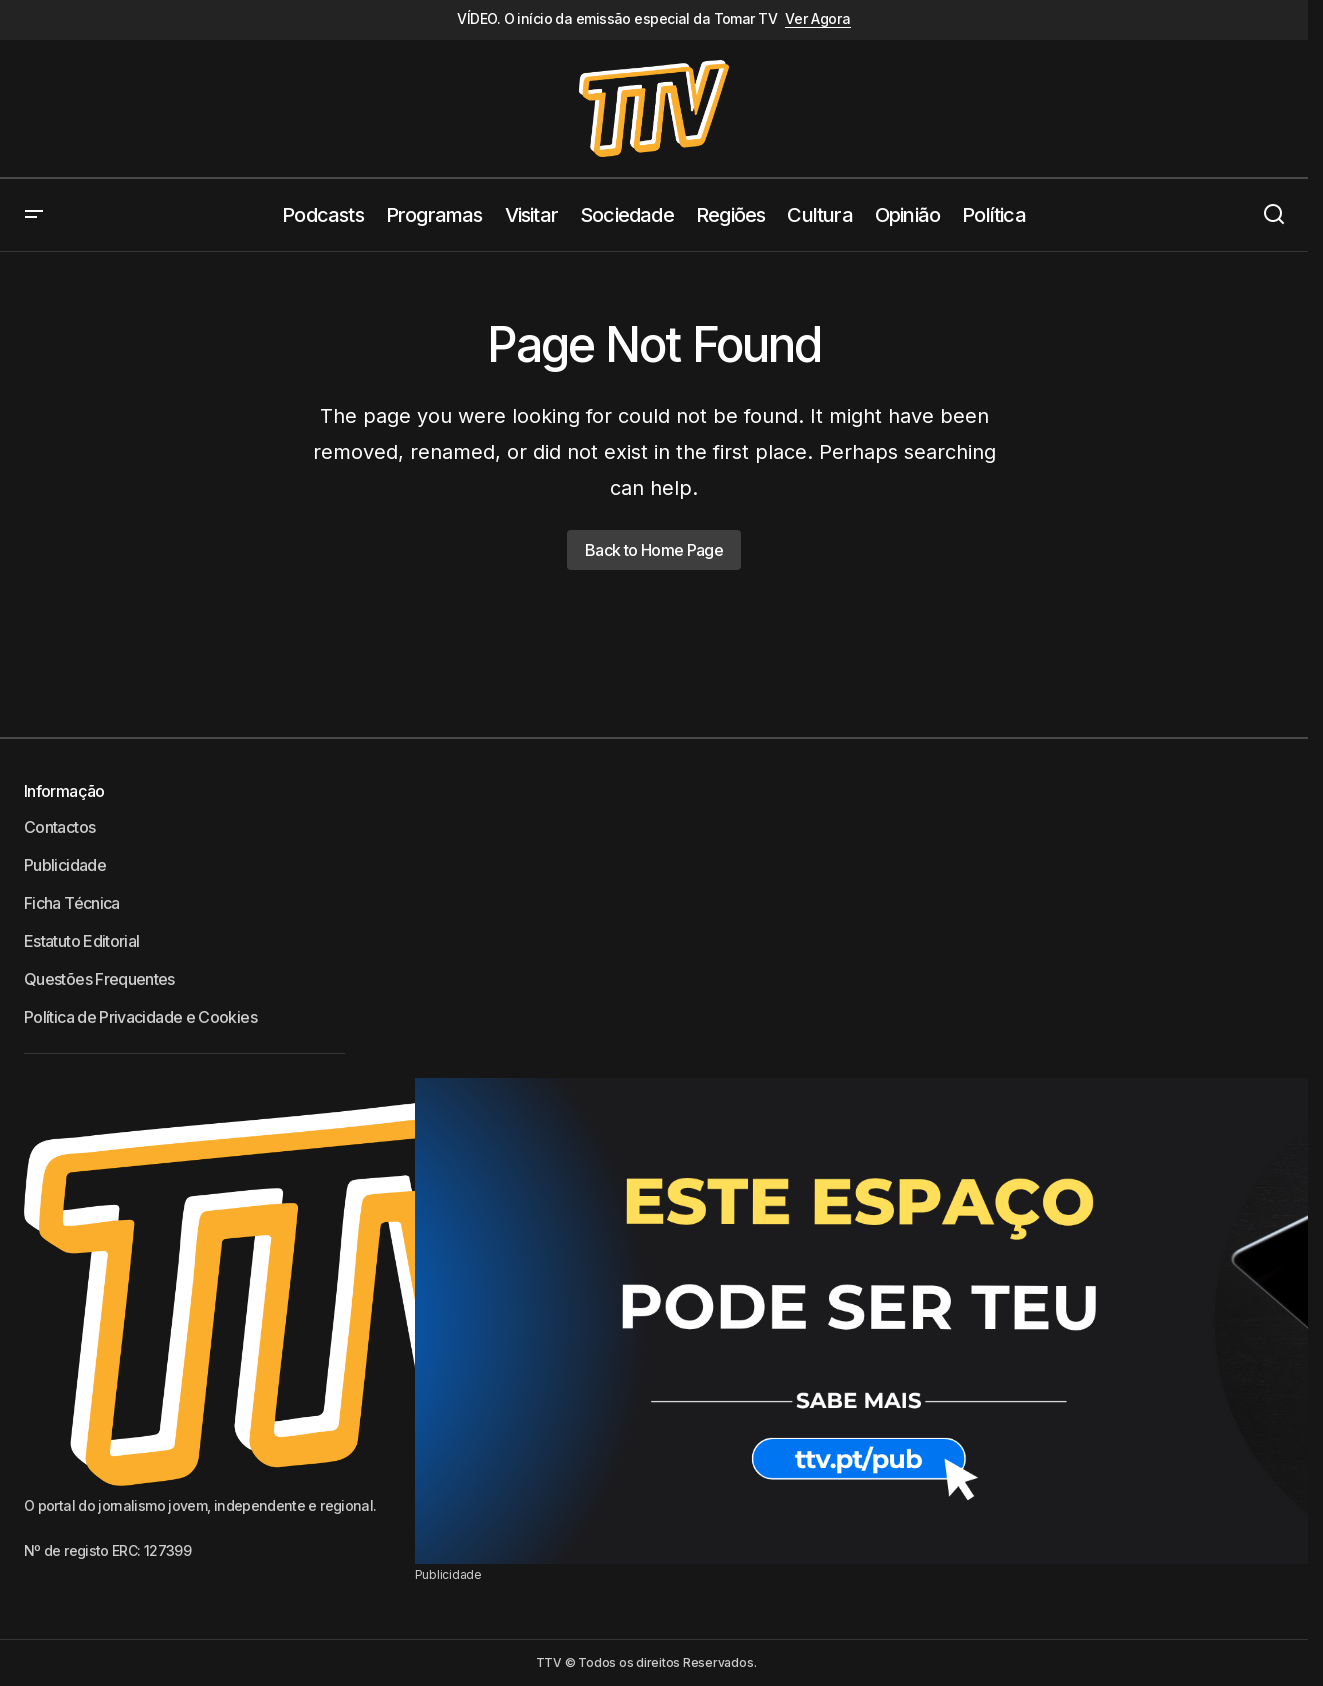  I want to click on Contactos, so click(59, 827).